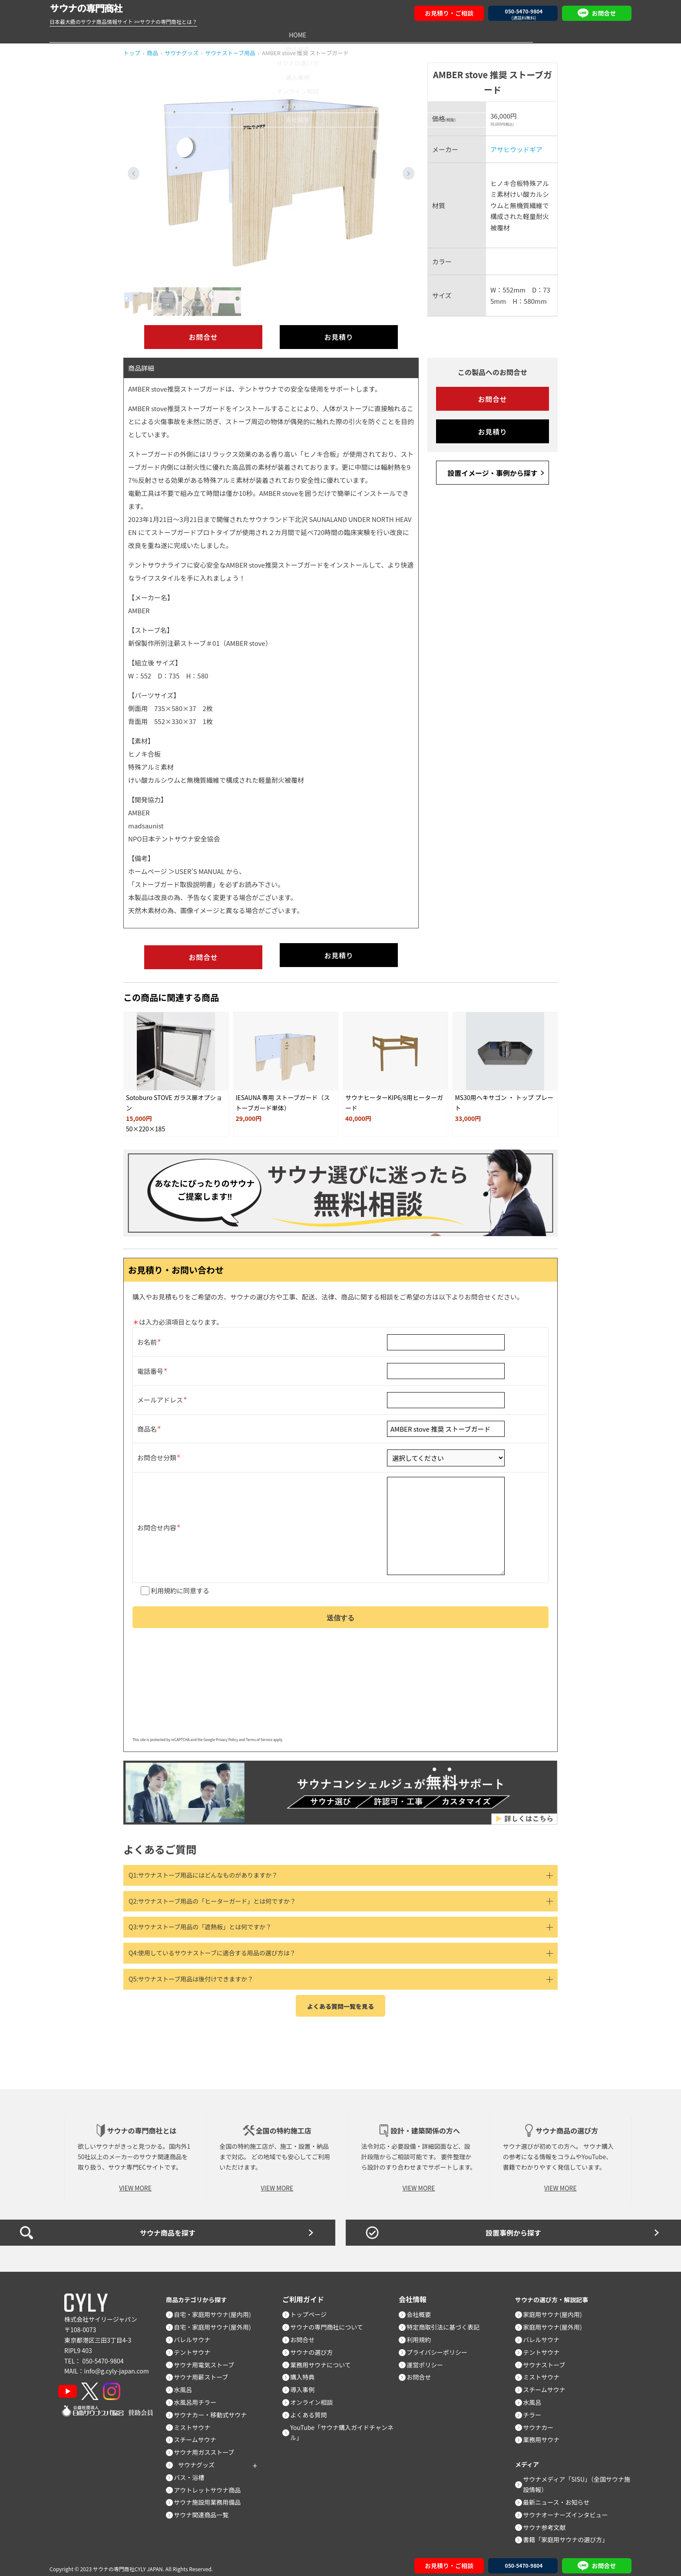  What do you see at coordinates (196, 2345) in the screenshot?
I see `テントサウナ` at bounding box center [196, 2345].